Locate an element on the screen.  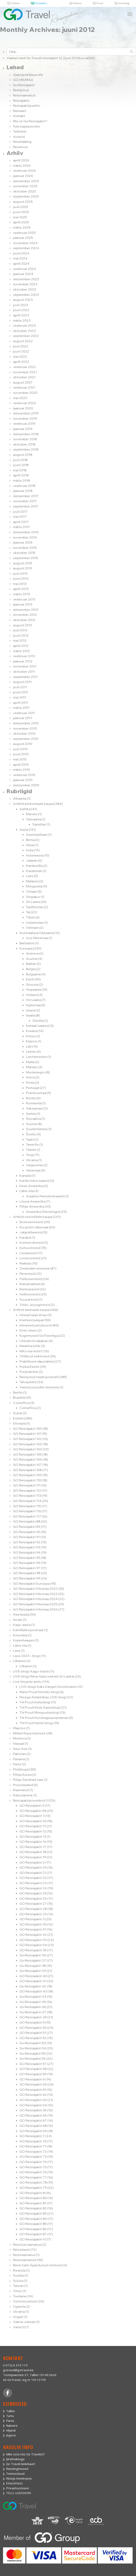
märts 2010 is located at coordinates (21, 770).